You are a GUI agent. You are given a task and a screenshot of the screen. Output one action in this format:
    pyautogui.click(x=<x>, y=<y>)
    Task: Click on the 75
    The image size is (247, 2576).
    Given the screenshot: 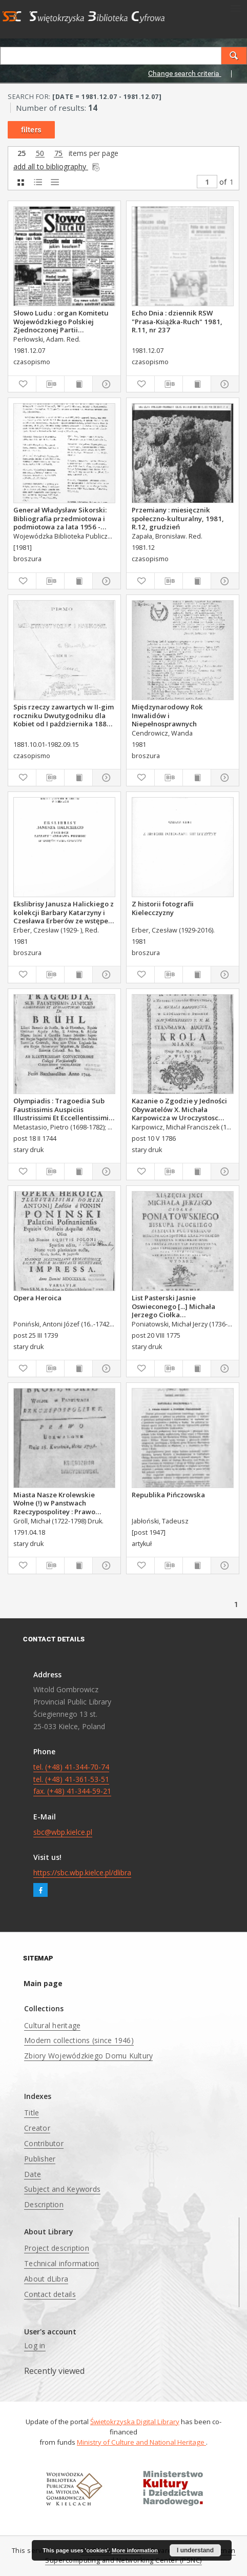 What is the action you would take?
    pyautogui.click(x=58, y=153)
    